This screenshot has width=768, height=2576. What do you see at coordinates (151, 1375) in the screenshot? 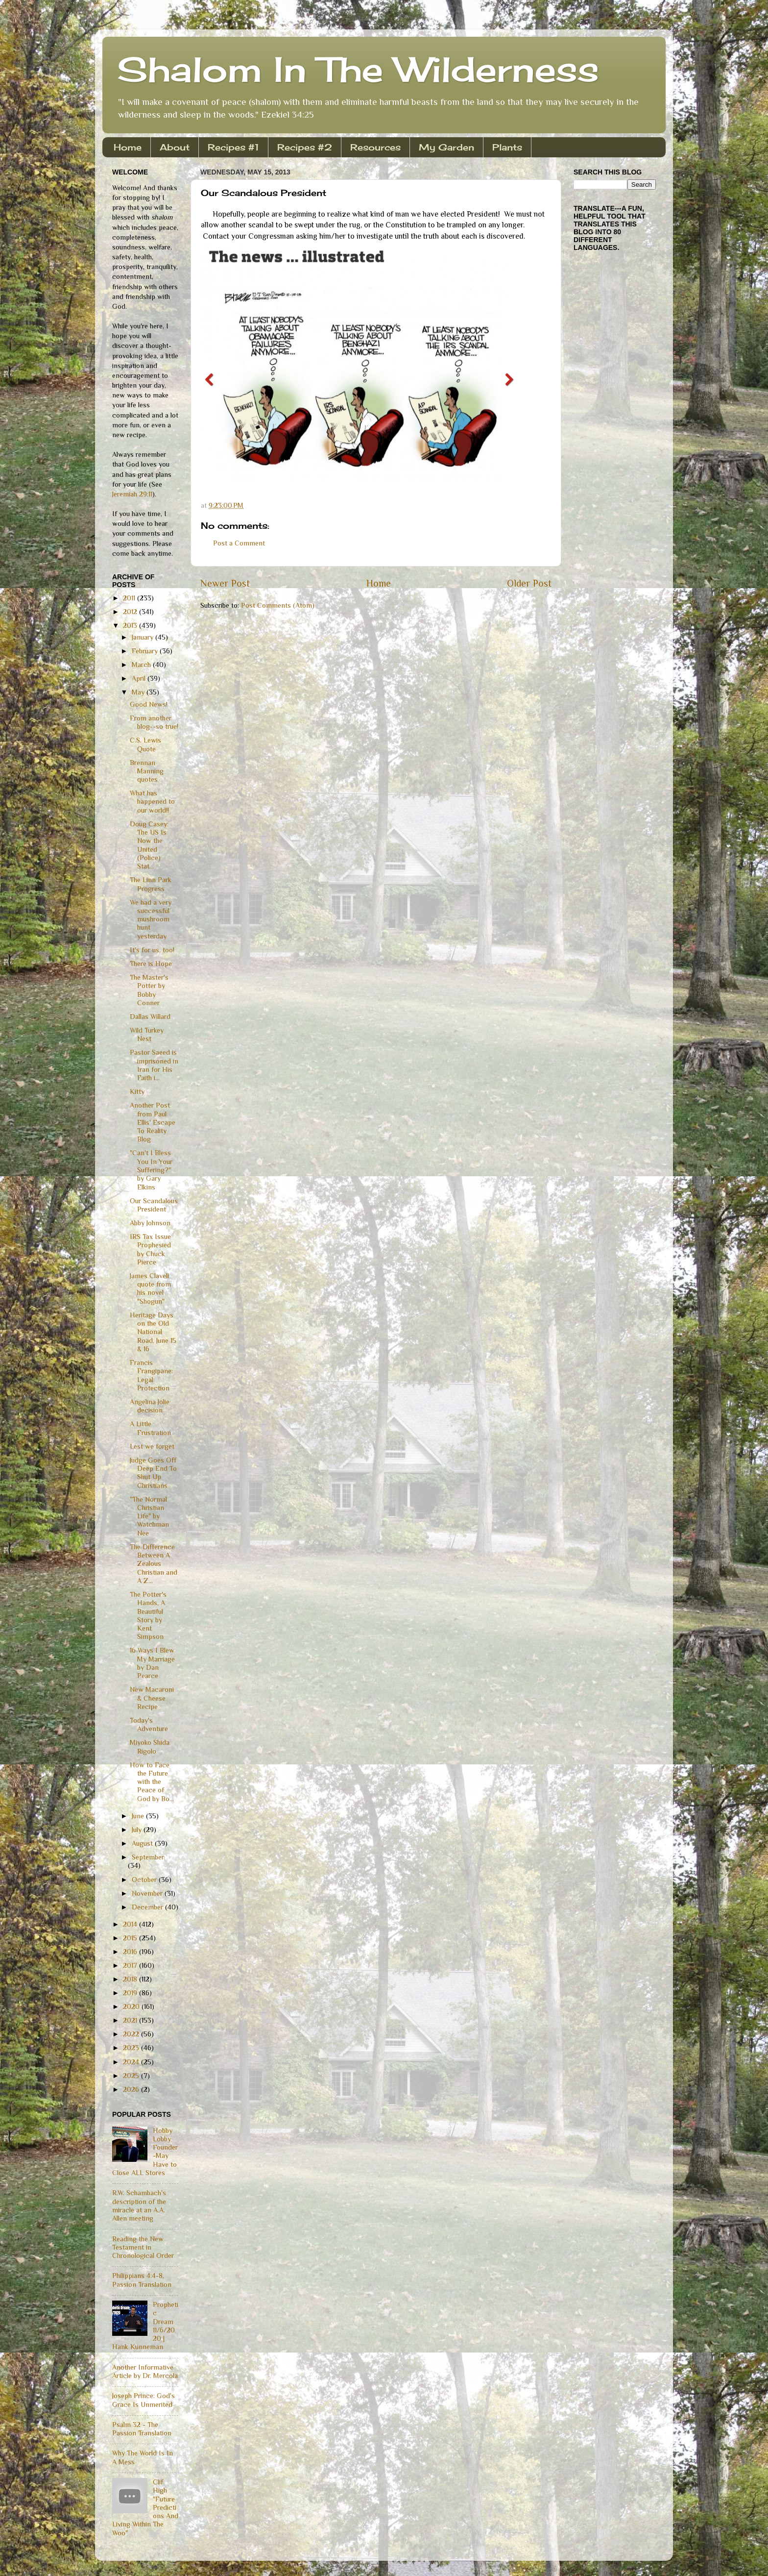
I see `Francis Frangipane: Legal Protection` at bounding box center [151, 1375].